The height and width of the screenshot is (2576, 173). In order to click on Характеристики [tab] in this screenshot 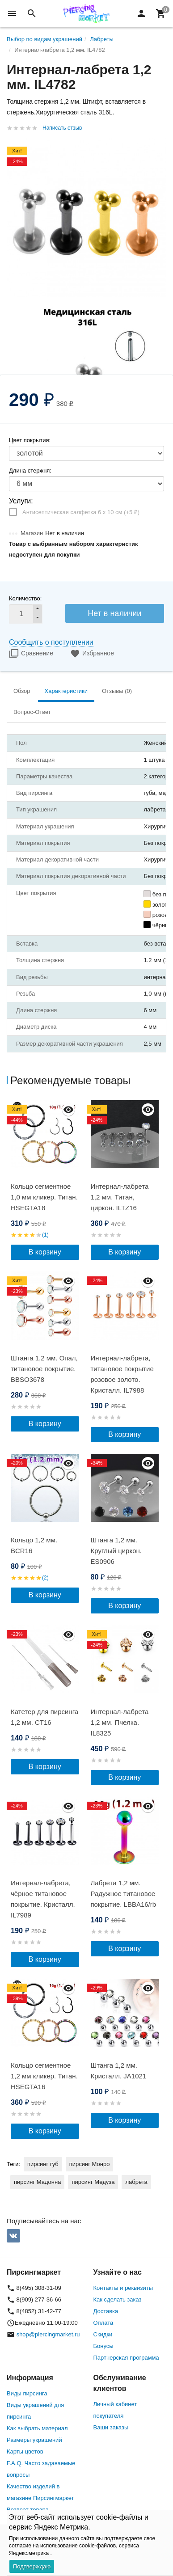, I will do `click(66, 691)`.